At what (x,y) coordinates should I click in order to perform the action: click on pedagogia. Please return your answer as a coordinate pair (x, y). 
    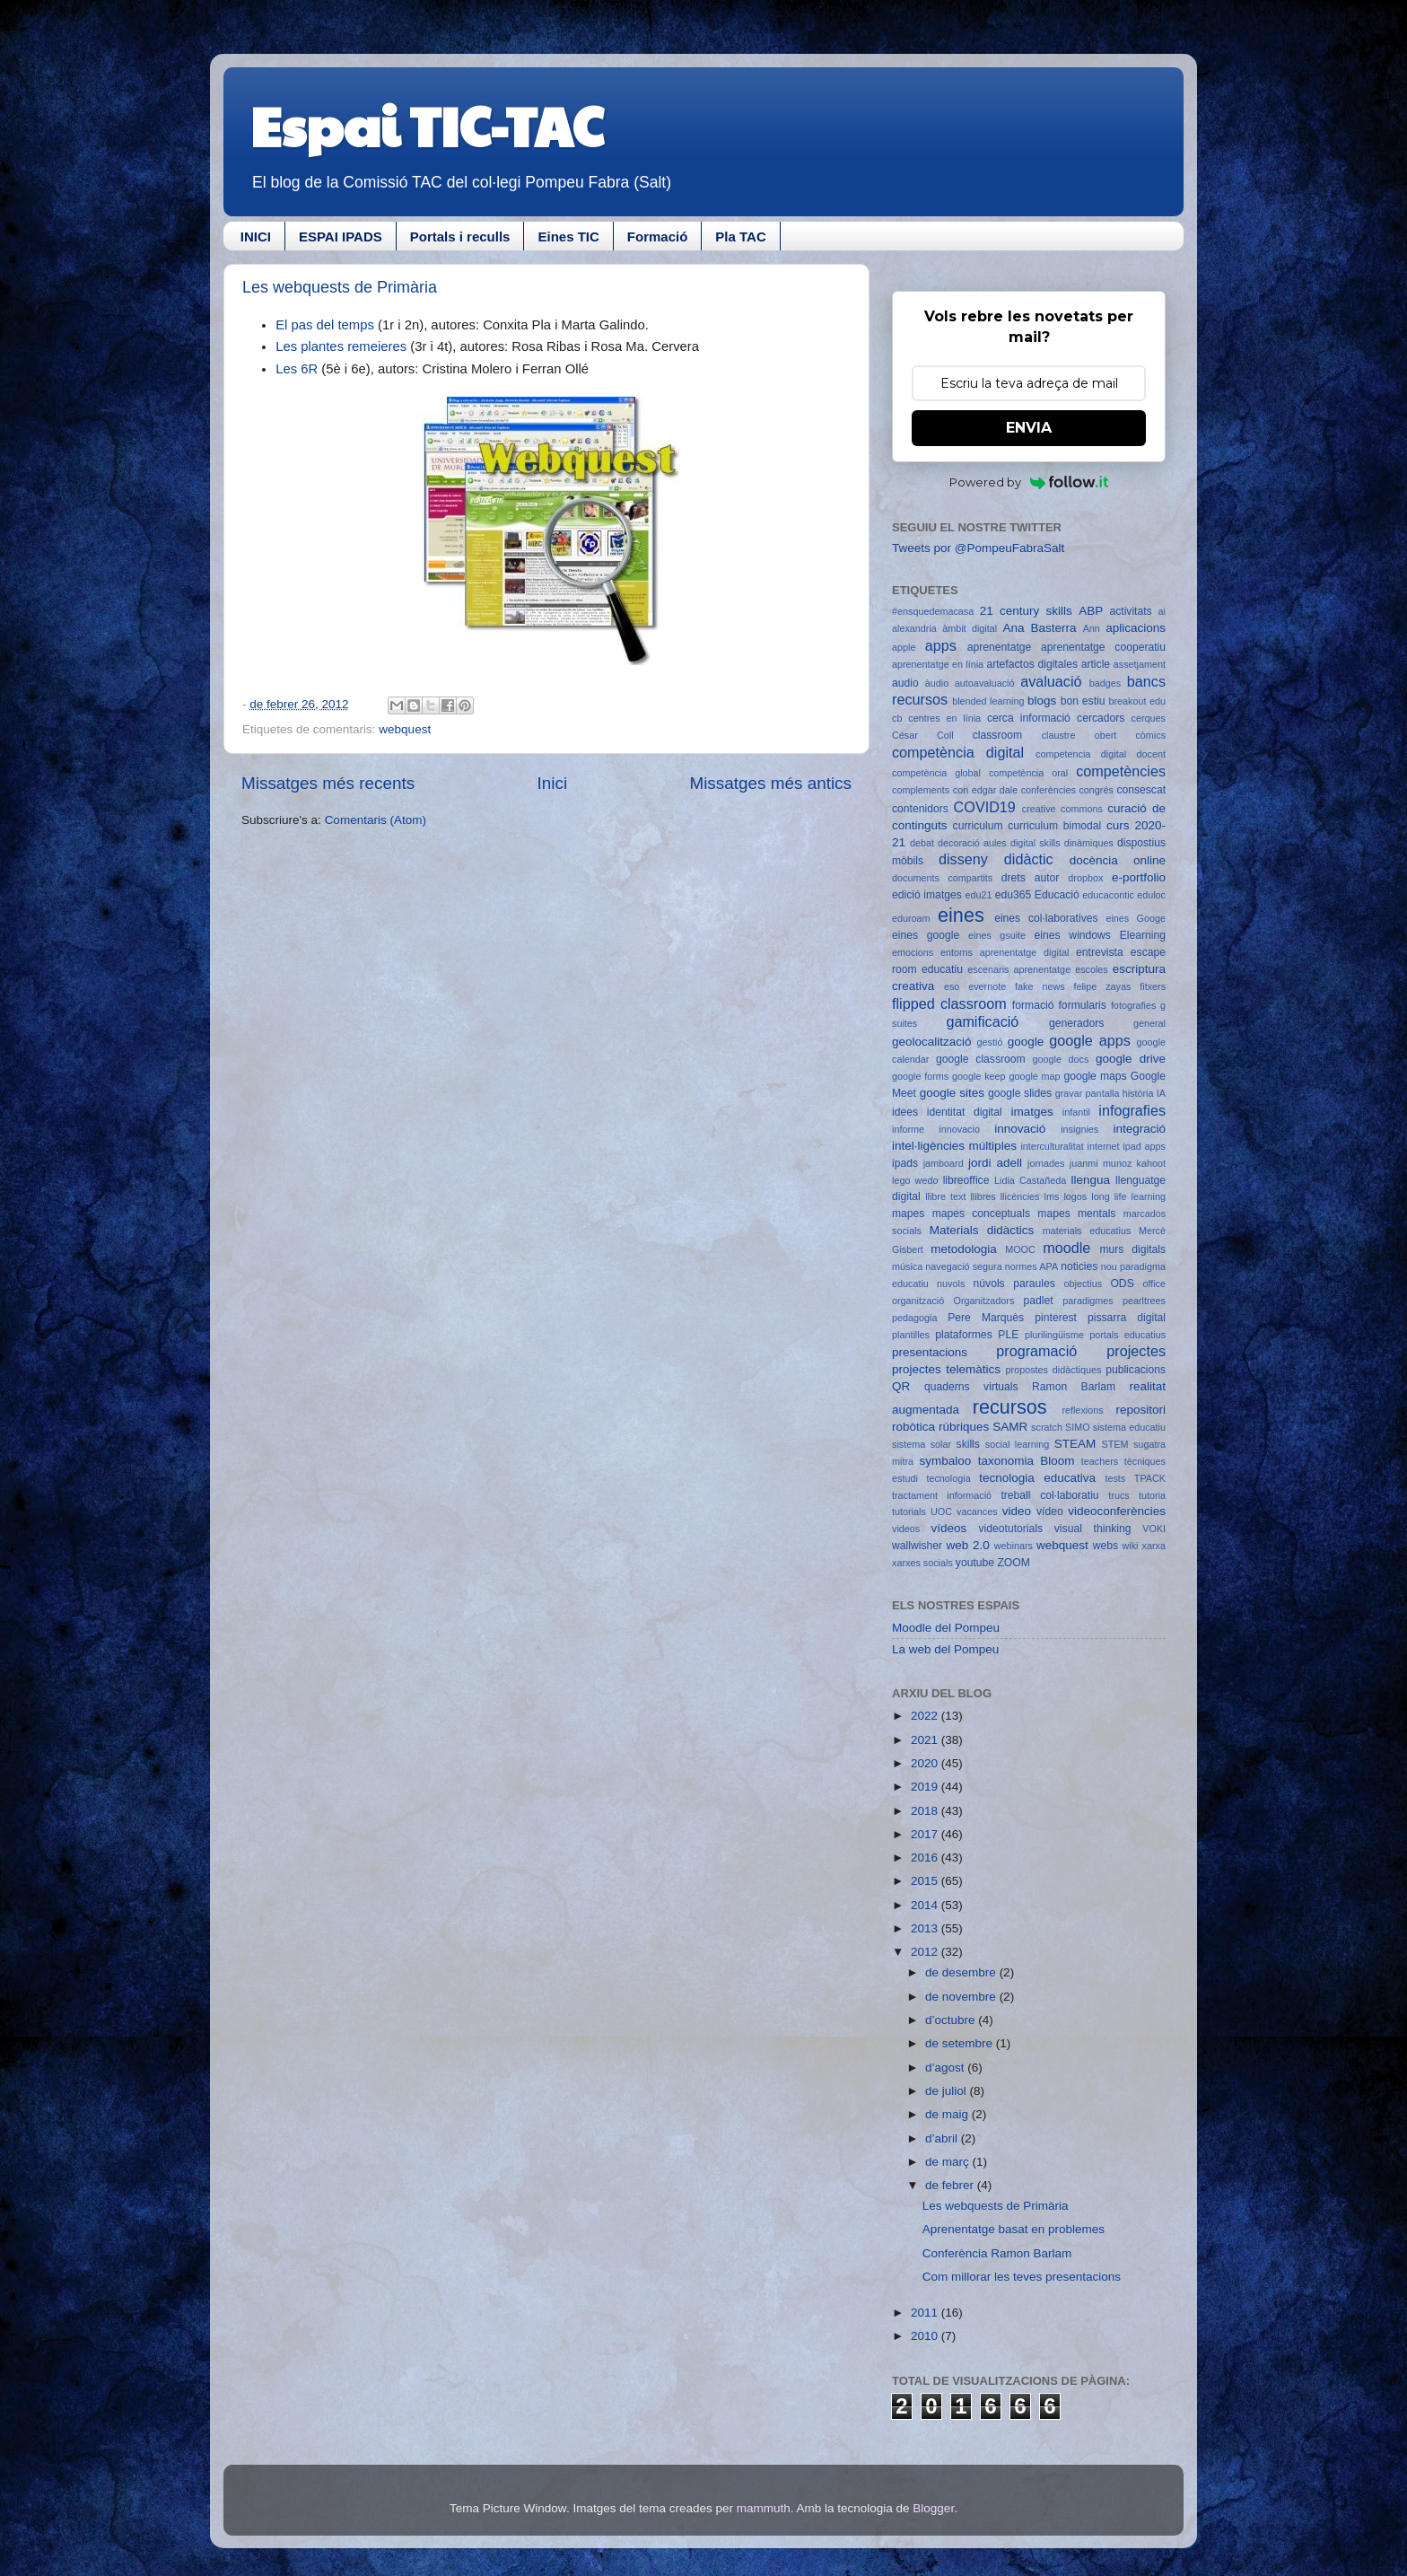
    Looking at the image, I should click on (914, 1317).